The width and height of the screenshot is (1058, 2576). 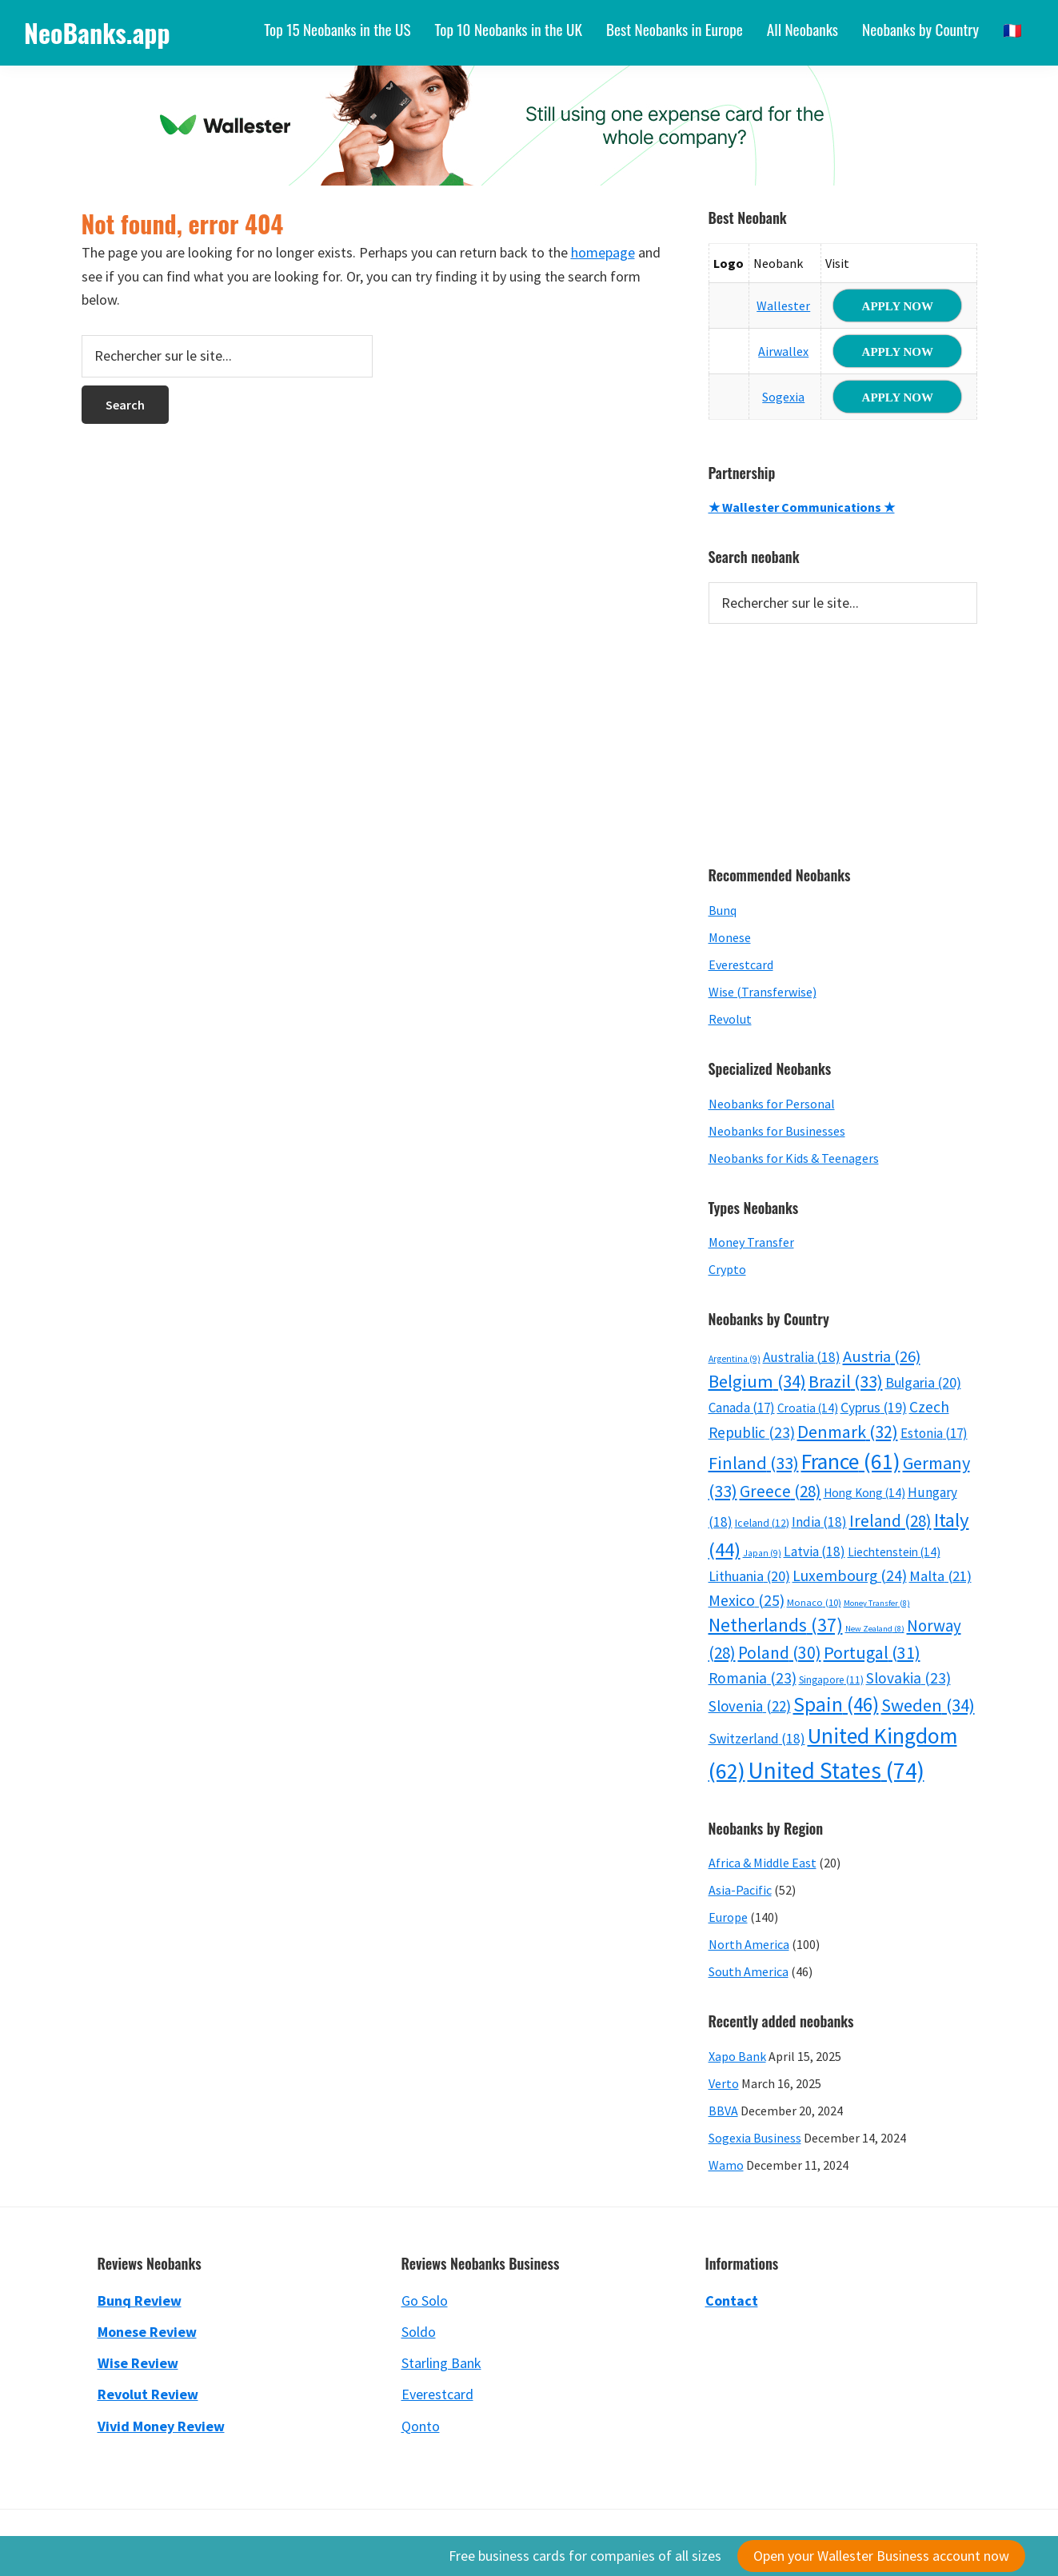 I want to click on Go Solo, so click(x=424, y=2300).